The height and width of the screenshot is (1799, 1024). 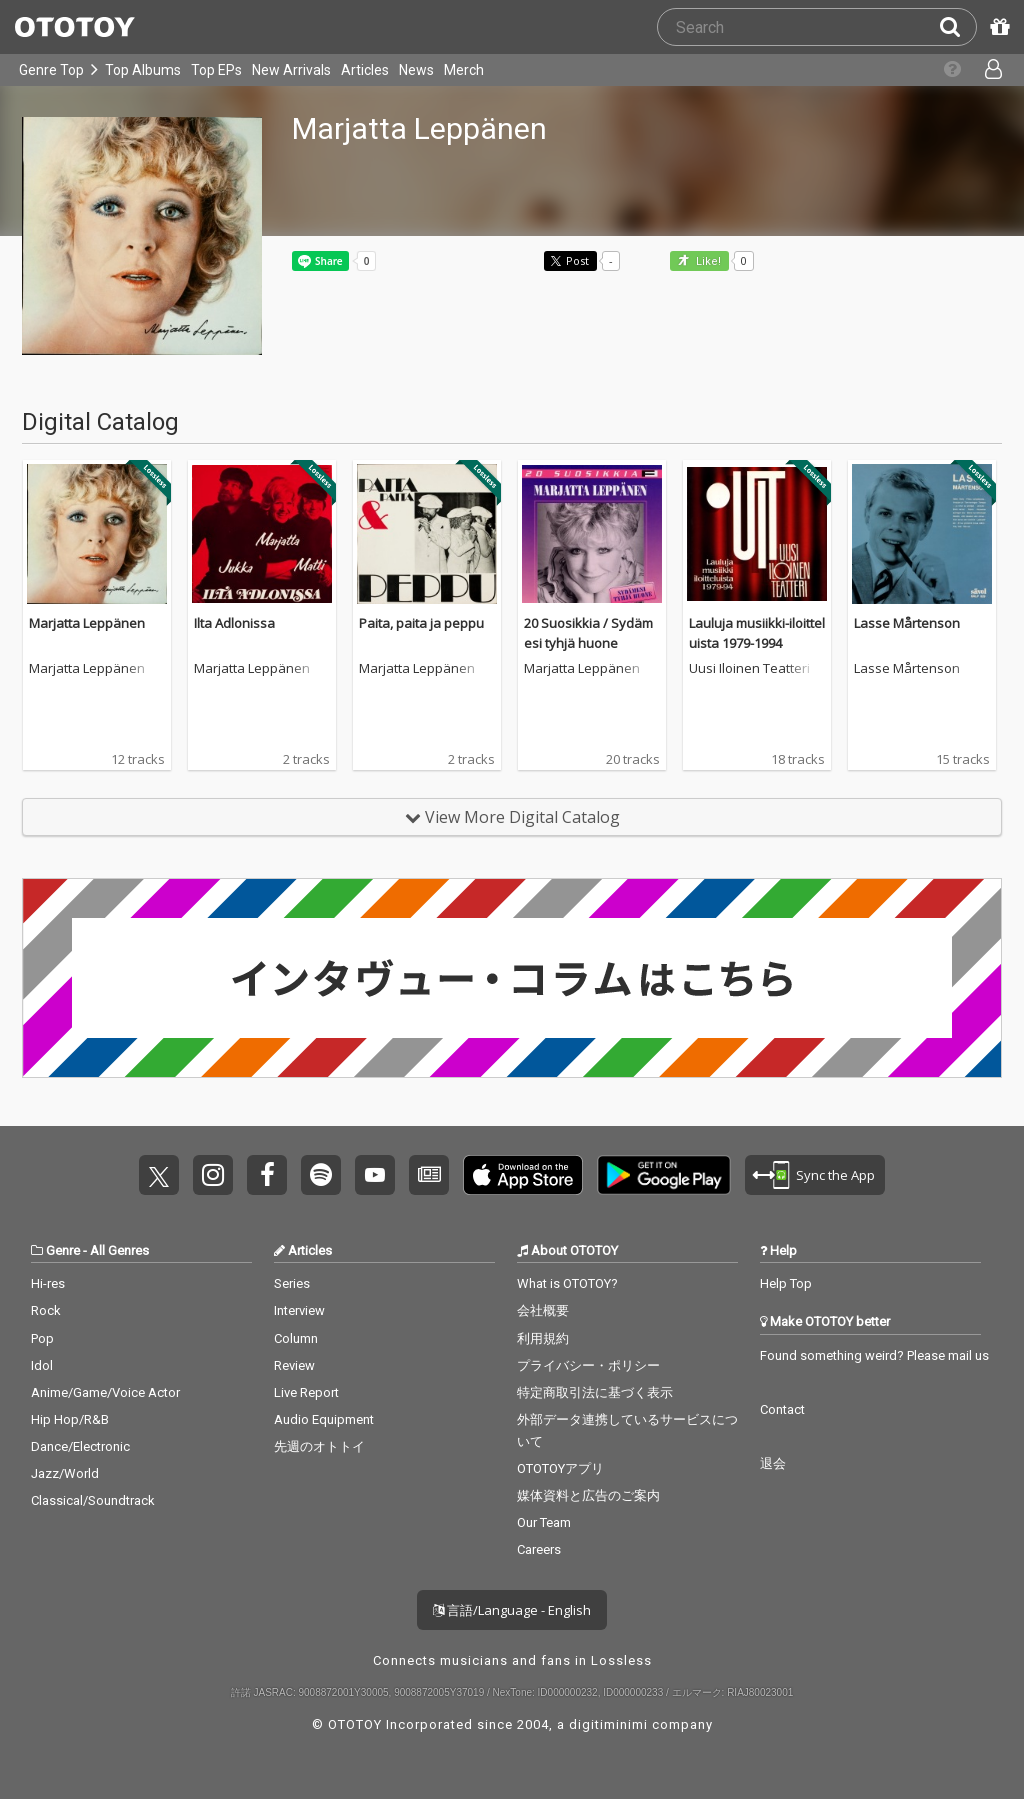 I want to click on What is OTOTOY?, so click(x=567, y=1283).